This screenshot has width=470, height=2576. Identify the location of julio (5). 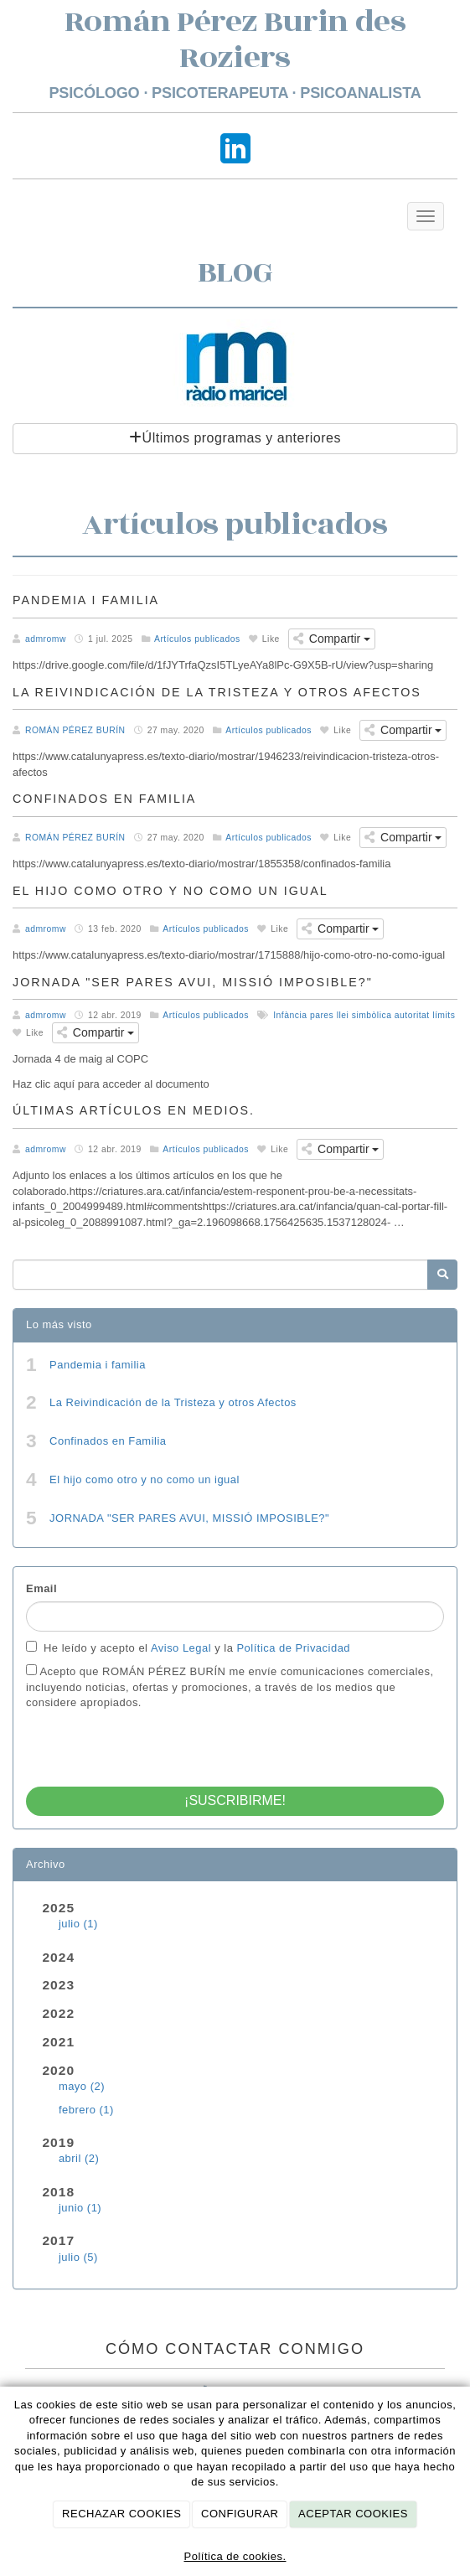
(78, 2257).